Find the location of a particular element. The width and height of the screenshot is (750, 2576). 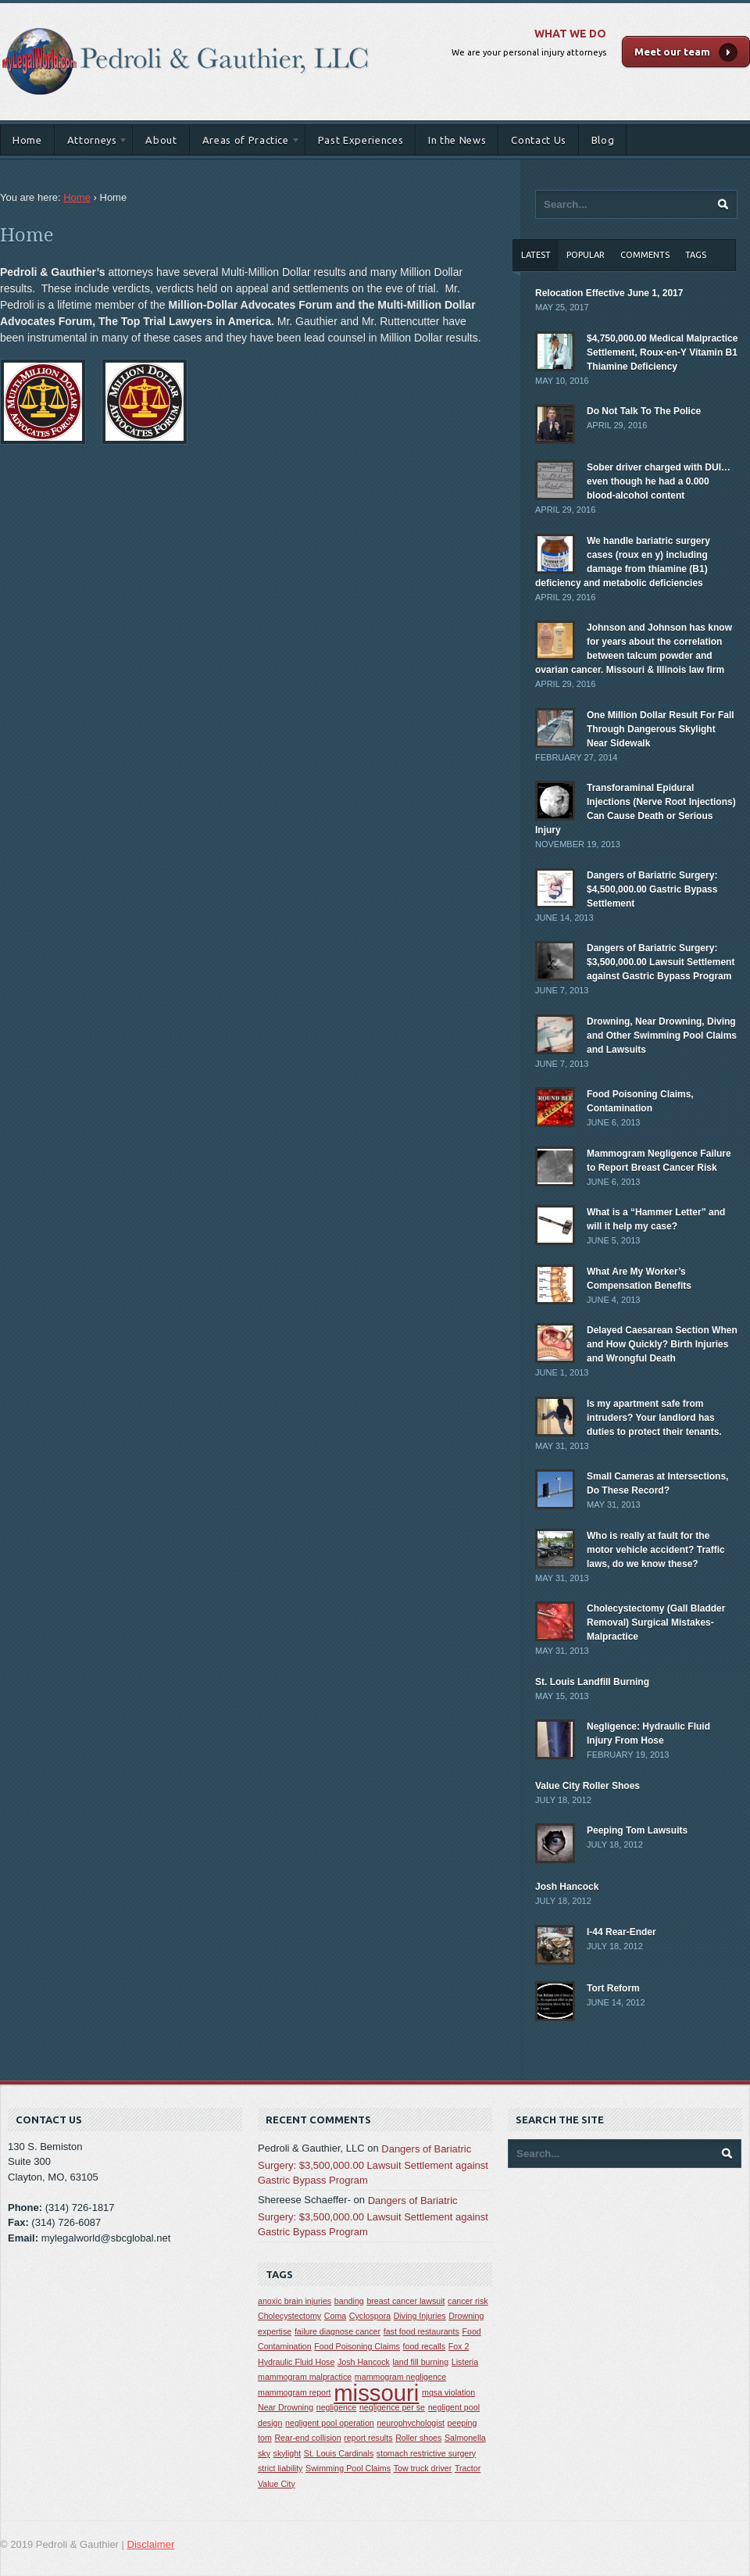

stomach restrictive surgery [stomach restrictive surgery (1 item)] is located at coordinates (426, 2453).